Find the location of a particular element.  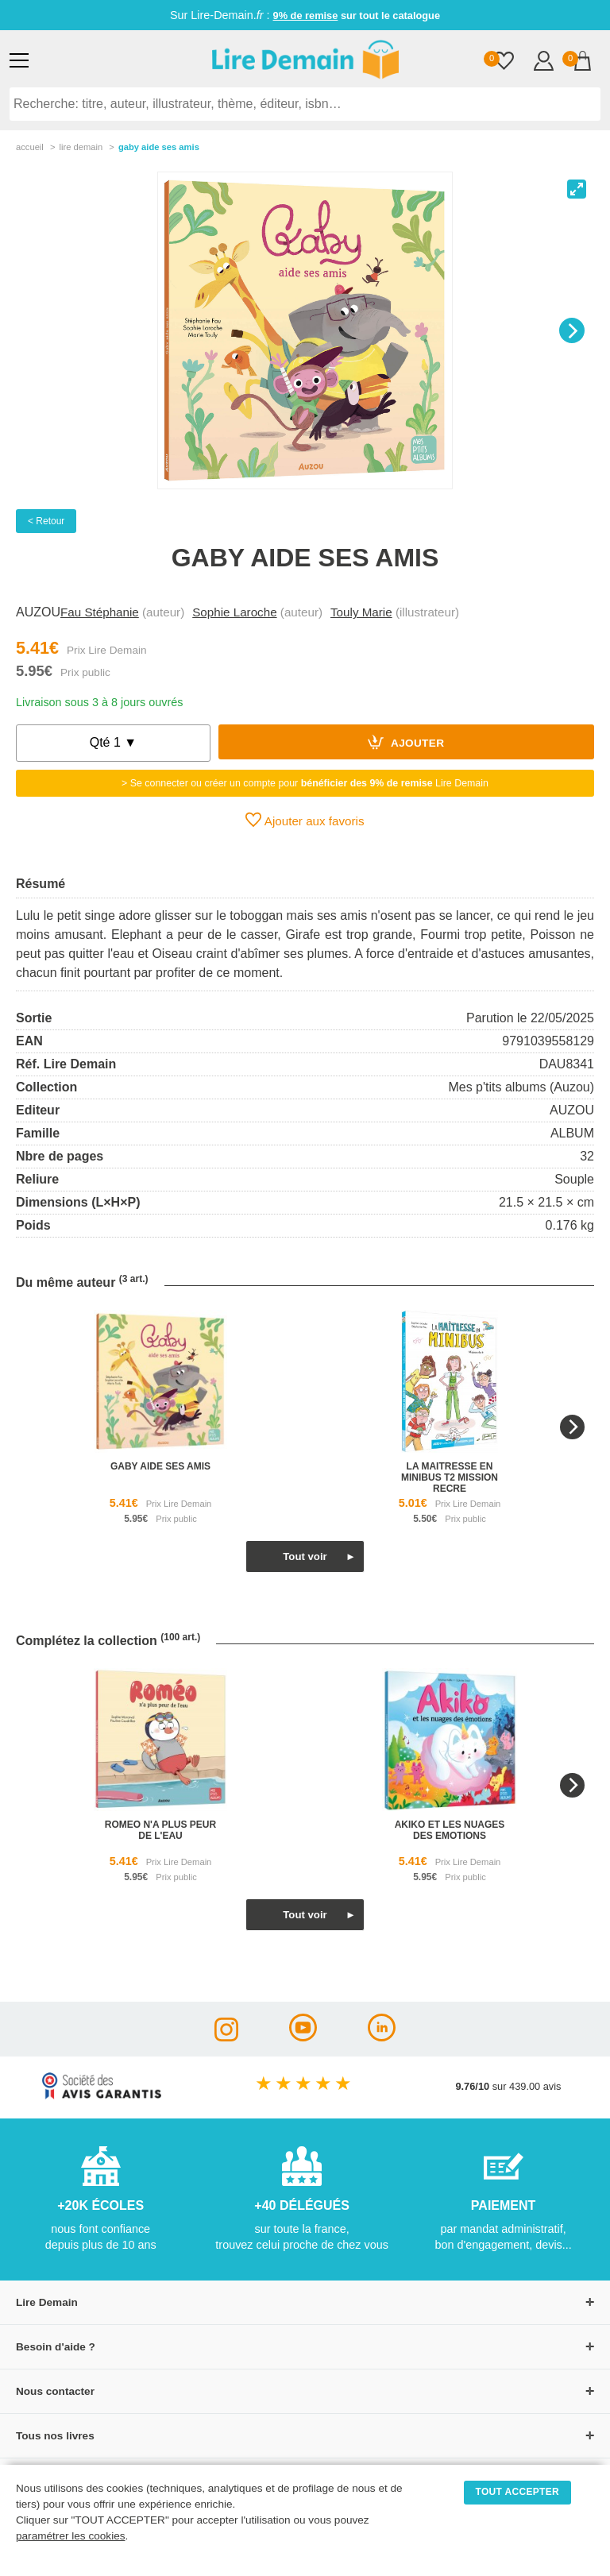

akiko et les nuages des emotions is located at coordinates (450, 1830).